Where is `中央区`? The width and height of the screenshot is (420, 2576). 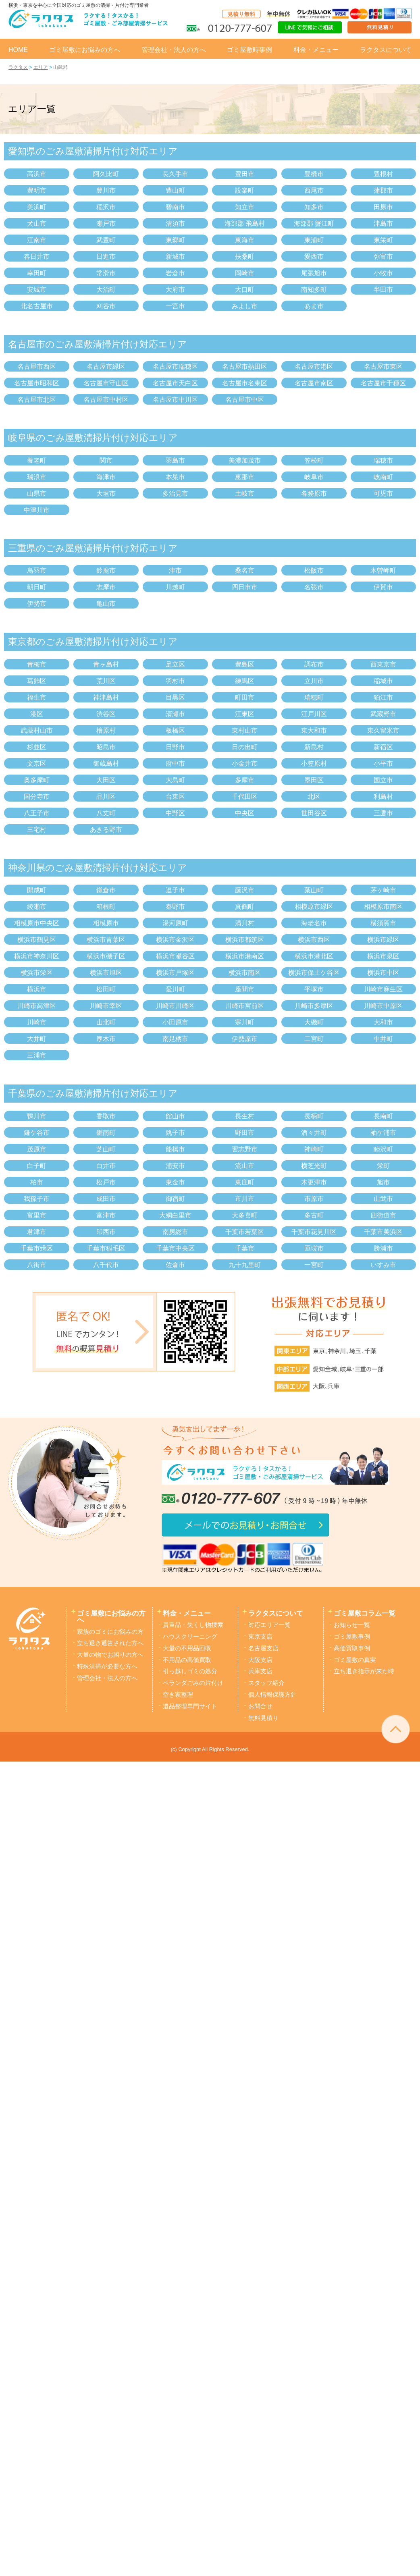
中央区 is located at coordinates (244, 813).